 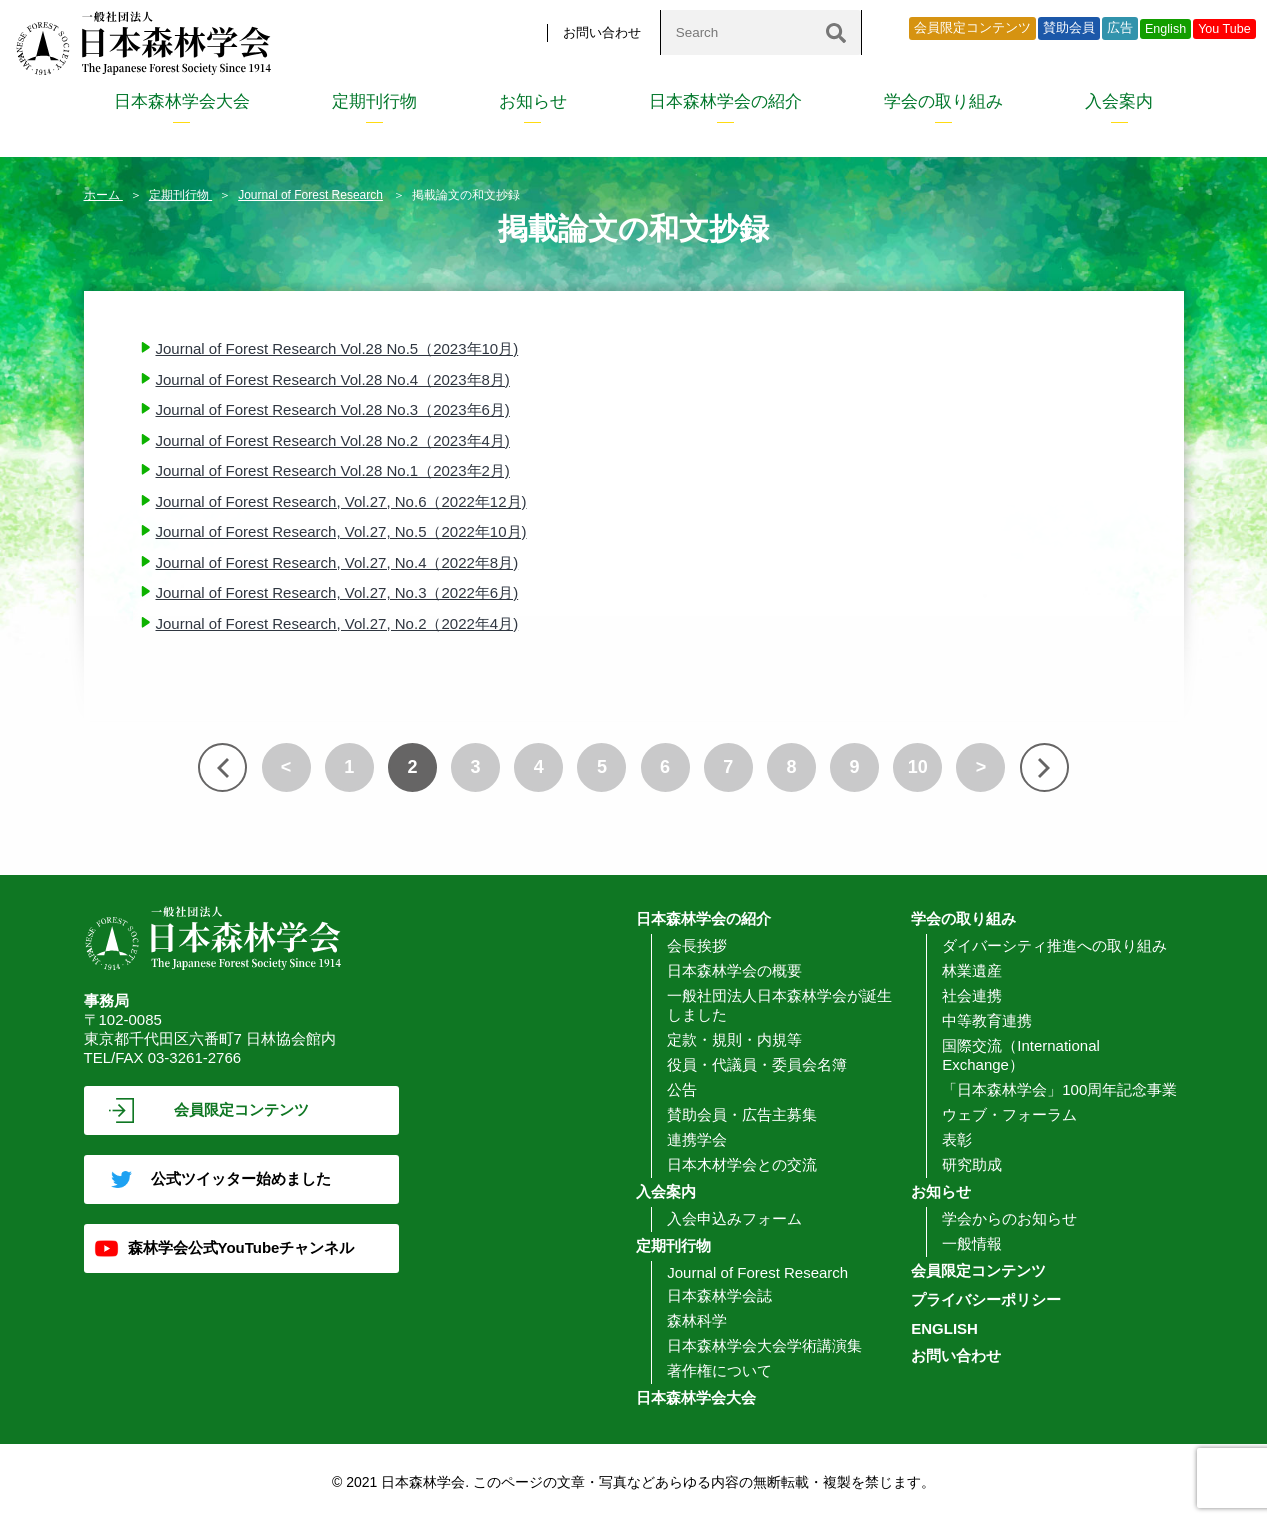 What do you see at coordinates (957, 1139) in the screenshot?
I see `表彰` at bounding box center [957, 1139].